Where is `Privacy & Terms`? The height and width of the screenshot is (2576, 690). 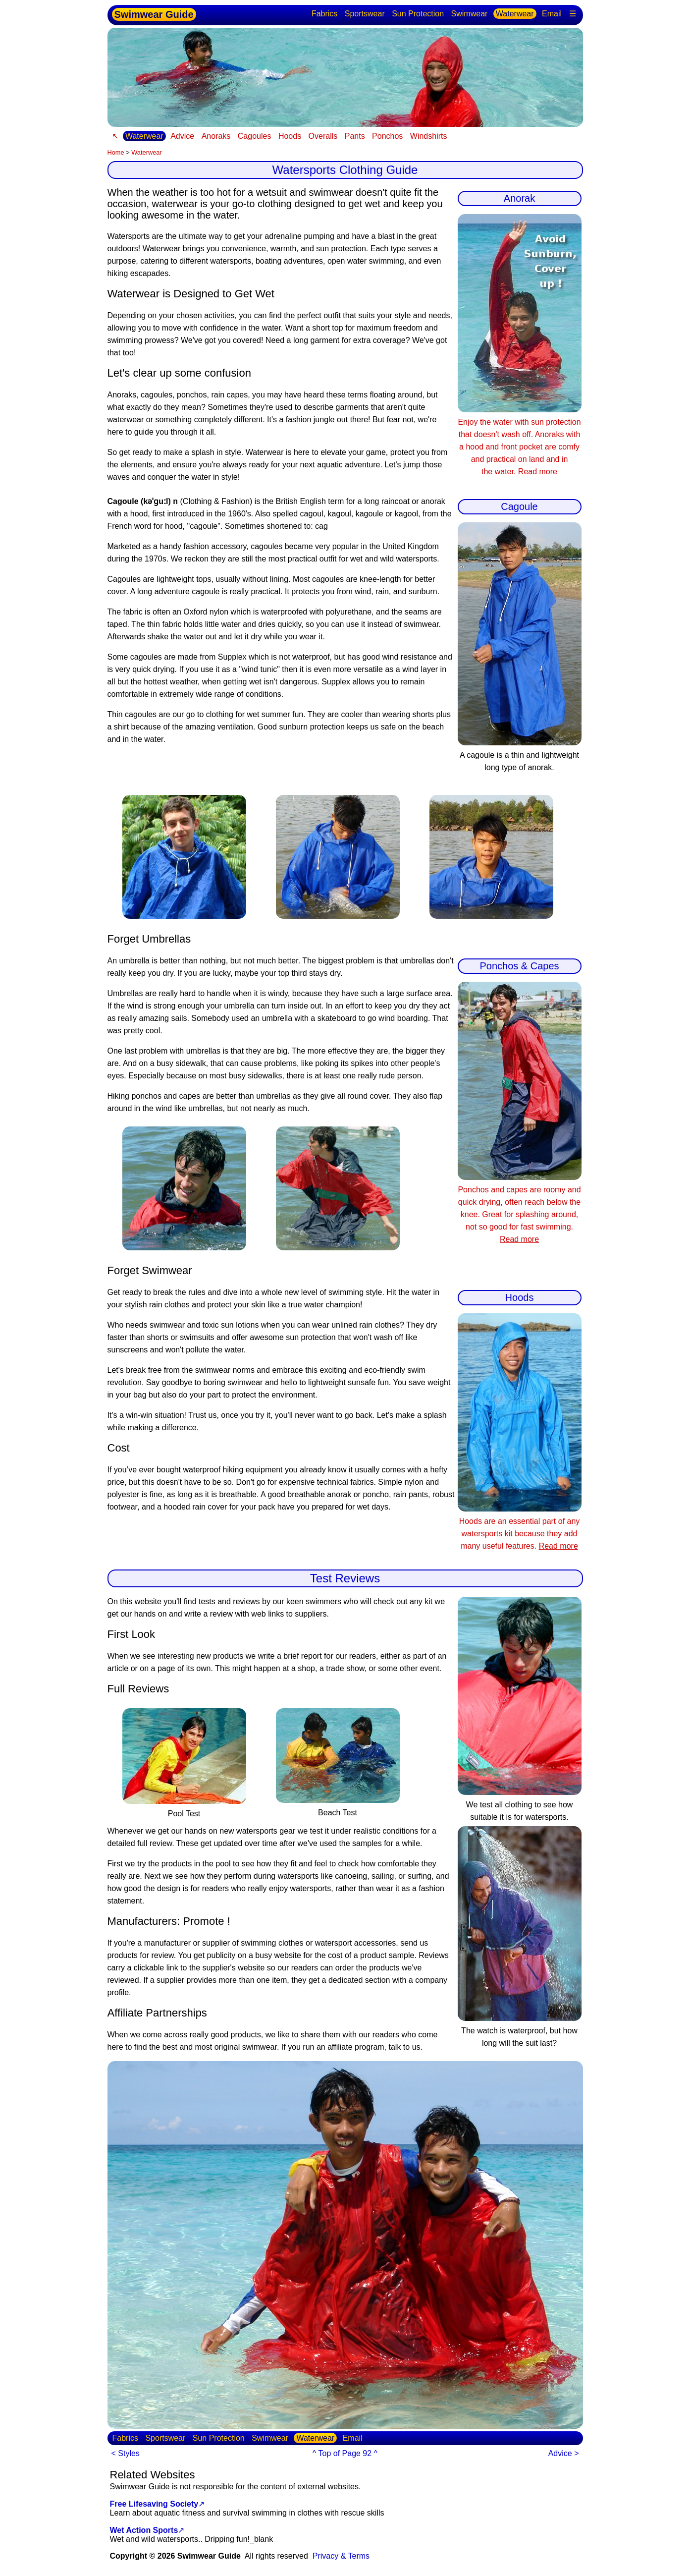 Privacy & Terms is located at coordinates (341, 2556).